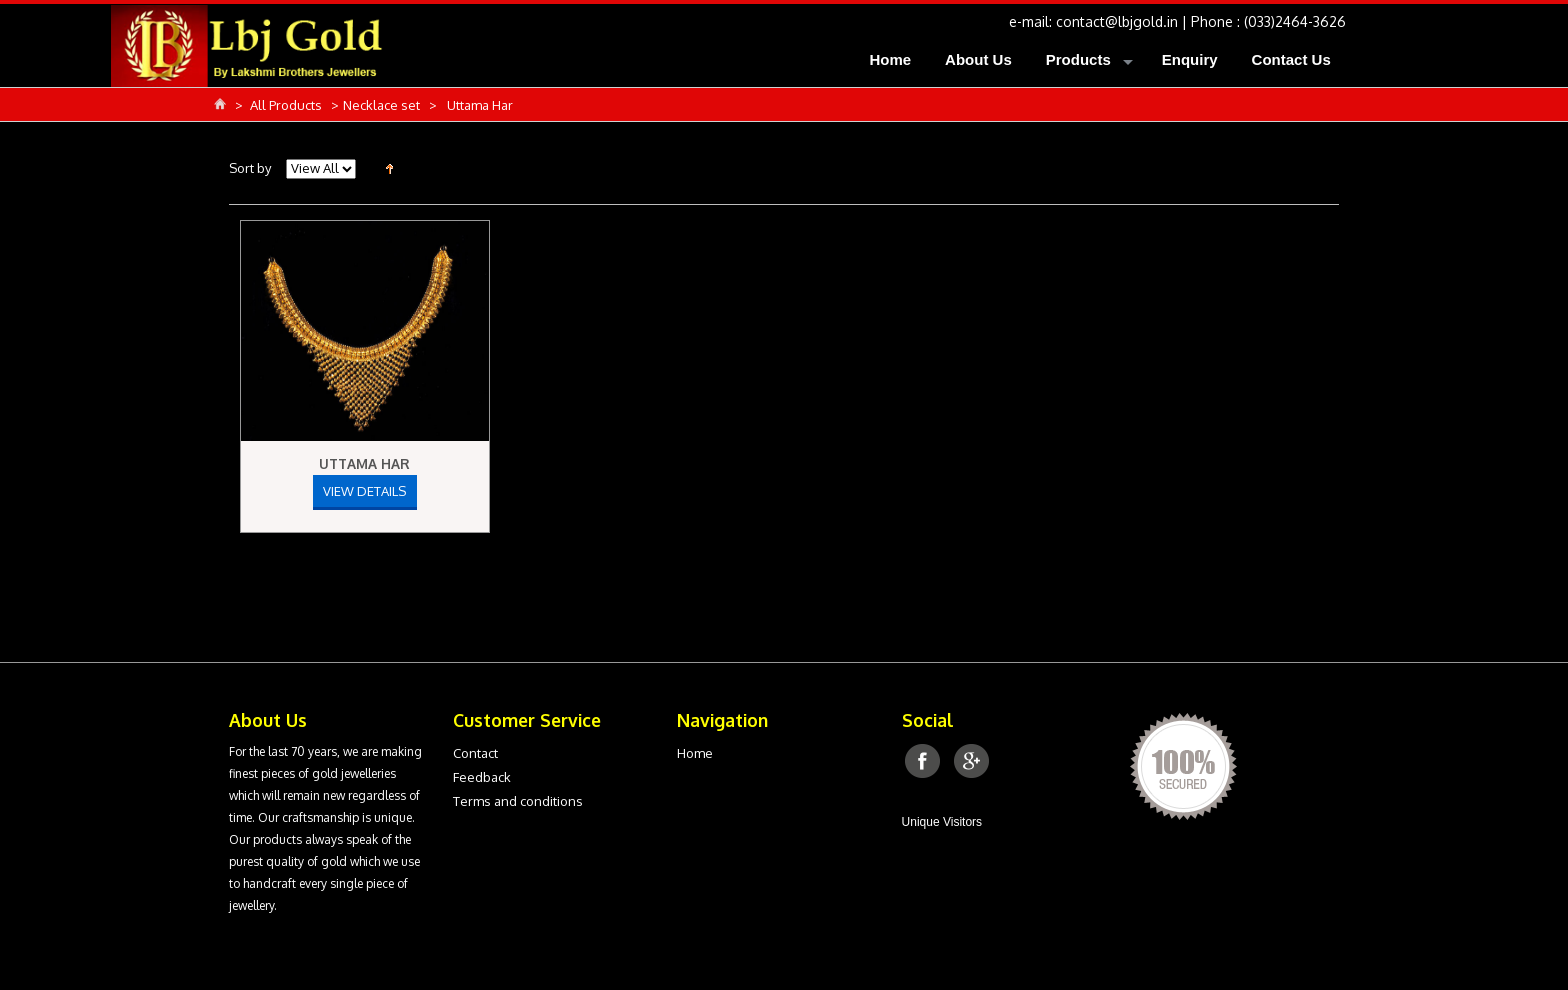 The width and height of the screenshot is (1568, 990). What do you see at coordinates (978, 59) in the screenshot?
I see `About Us` at bounding box center [978, 59].